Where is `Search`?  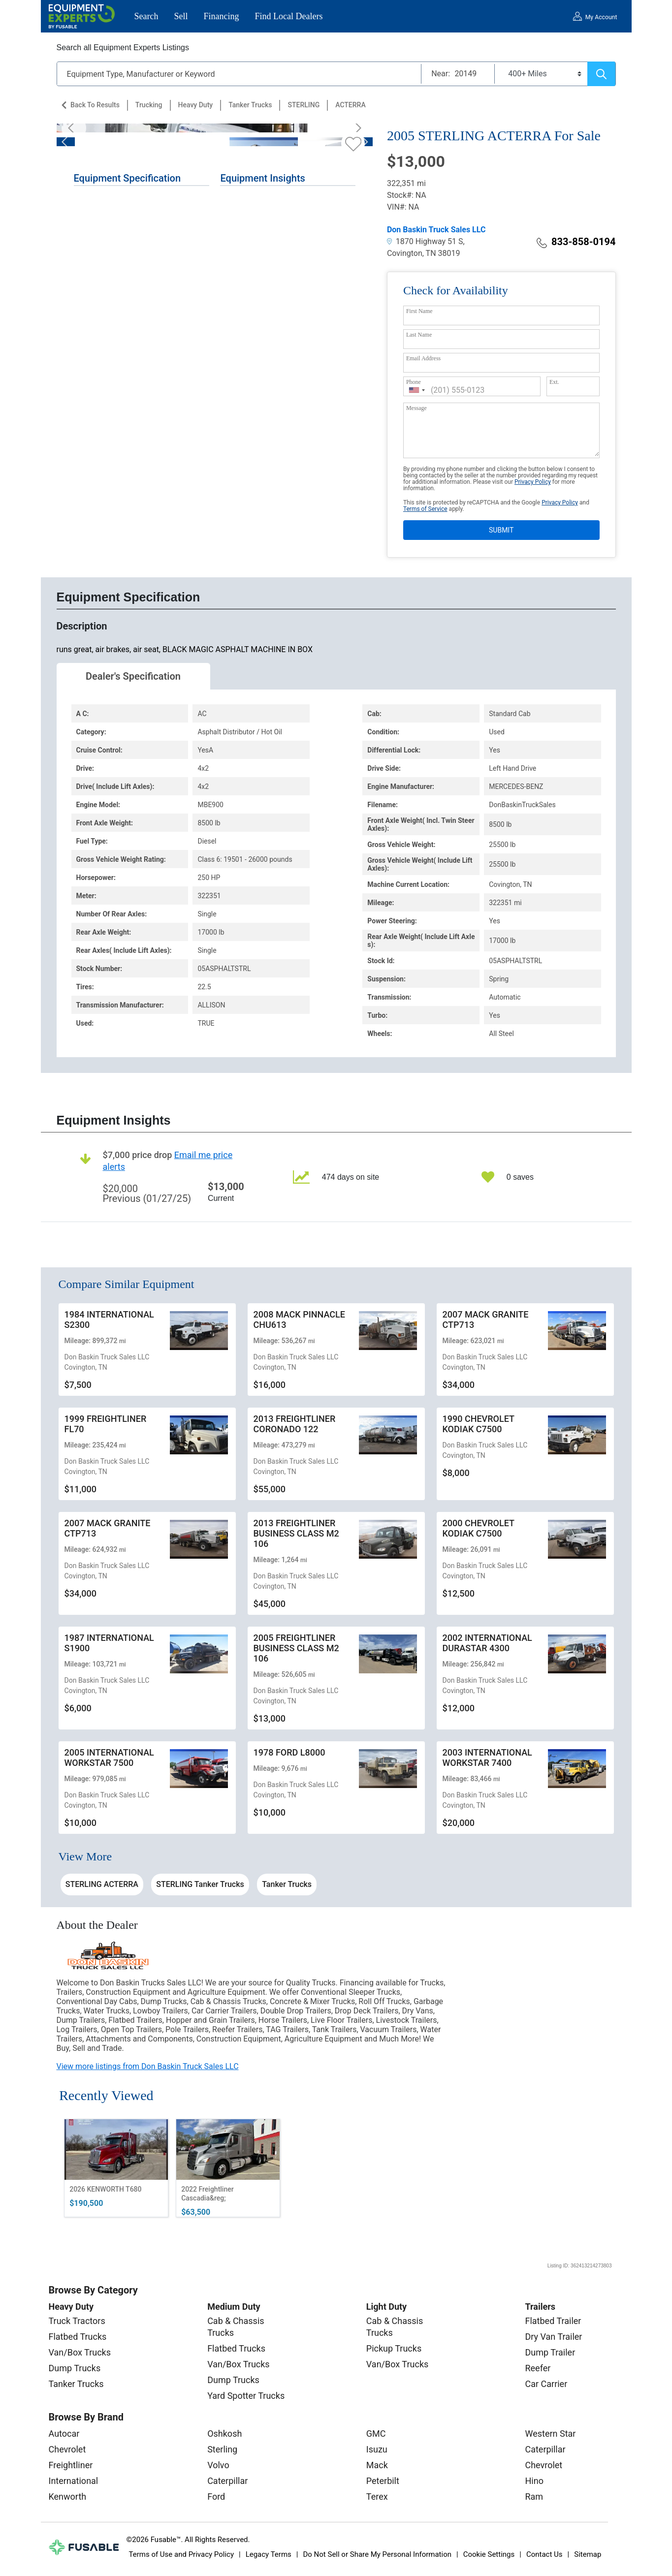
Search is located at coordinates (146, 16).